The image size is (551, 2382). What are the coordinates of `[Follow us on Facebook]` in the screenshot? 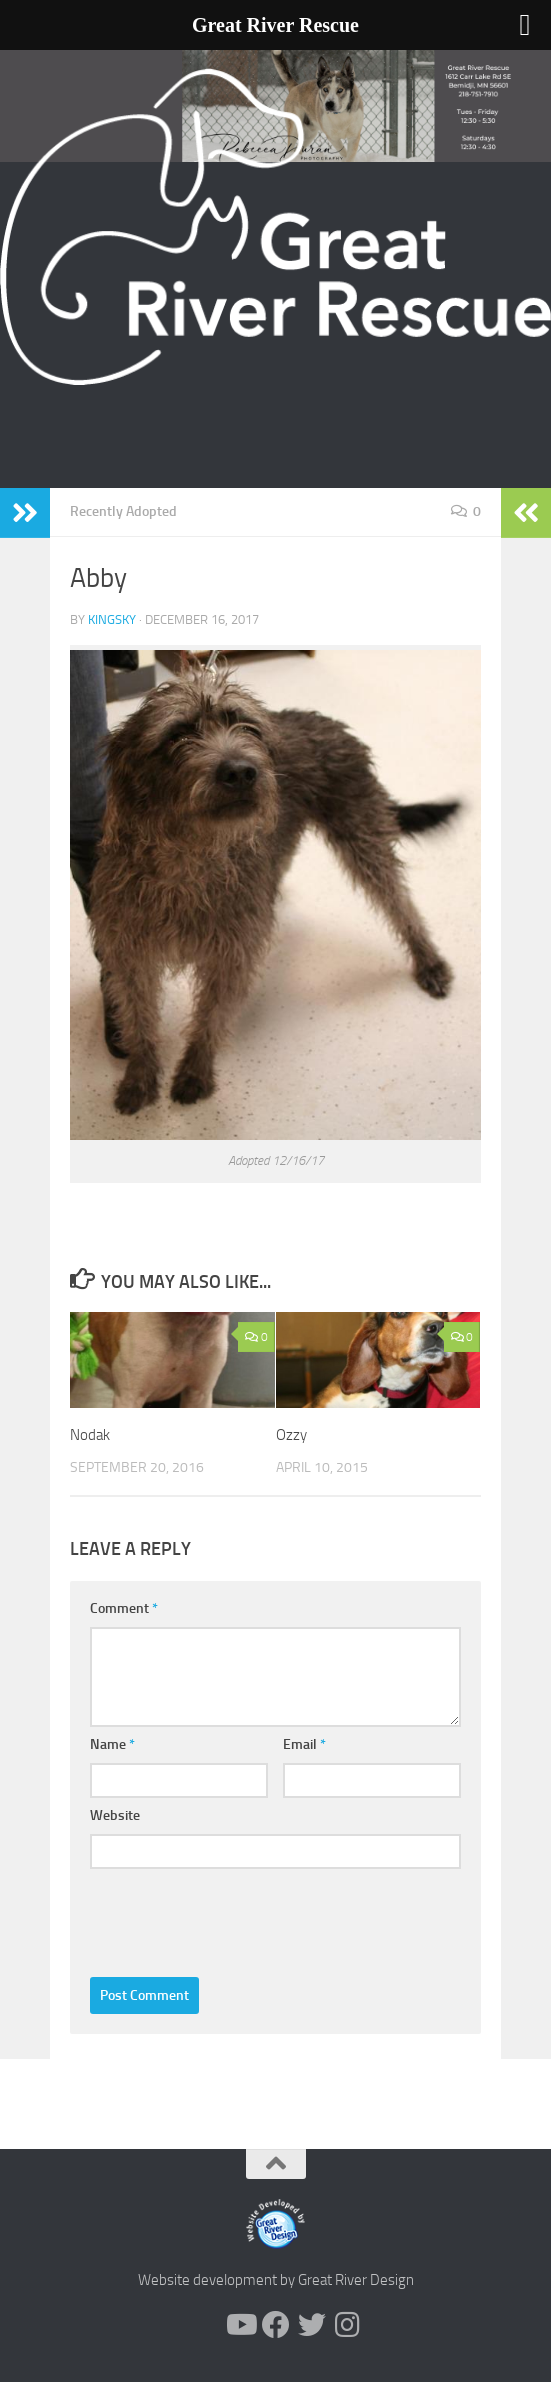 It's located at (276, 2325).